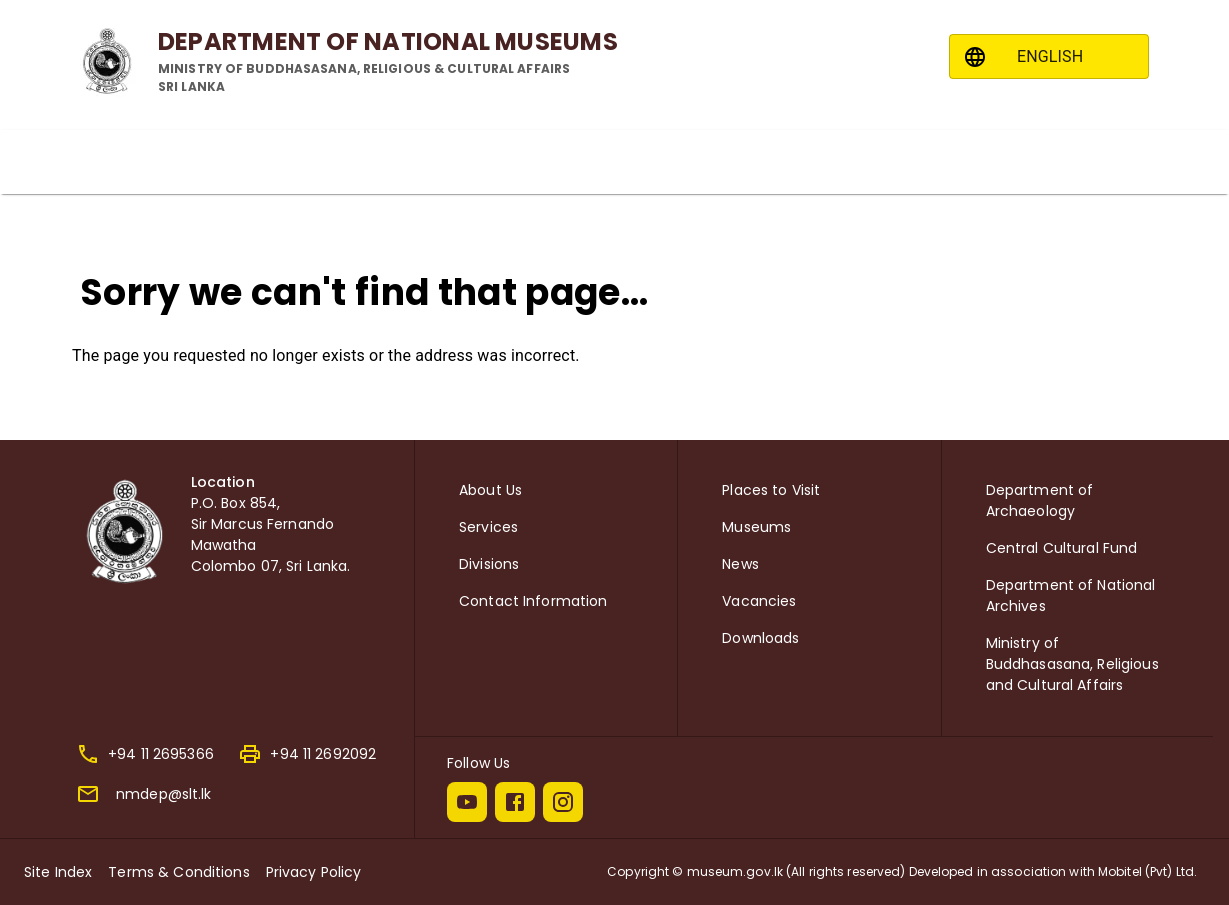 The width and height of the screenshot is (1229, 905). What do you see at coordinates (490, 490) in the screenshot?
I see `About Us` at bounding box center [490, 490].